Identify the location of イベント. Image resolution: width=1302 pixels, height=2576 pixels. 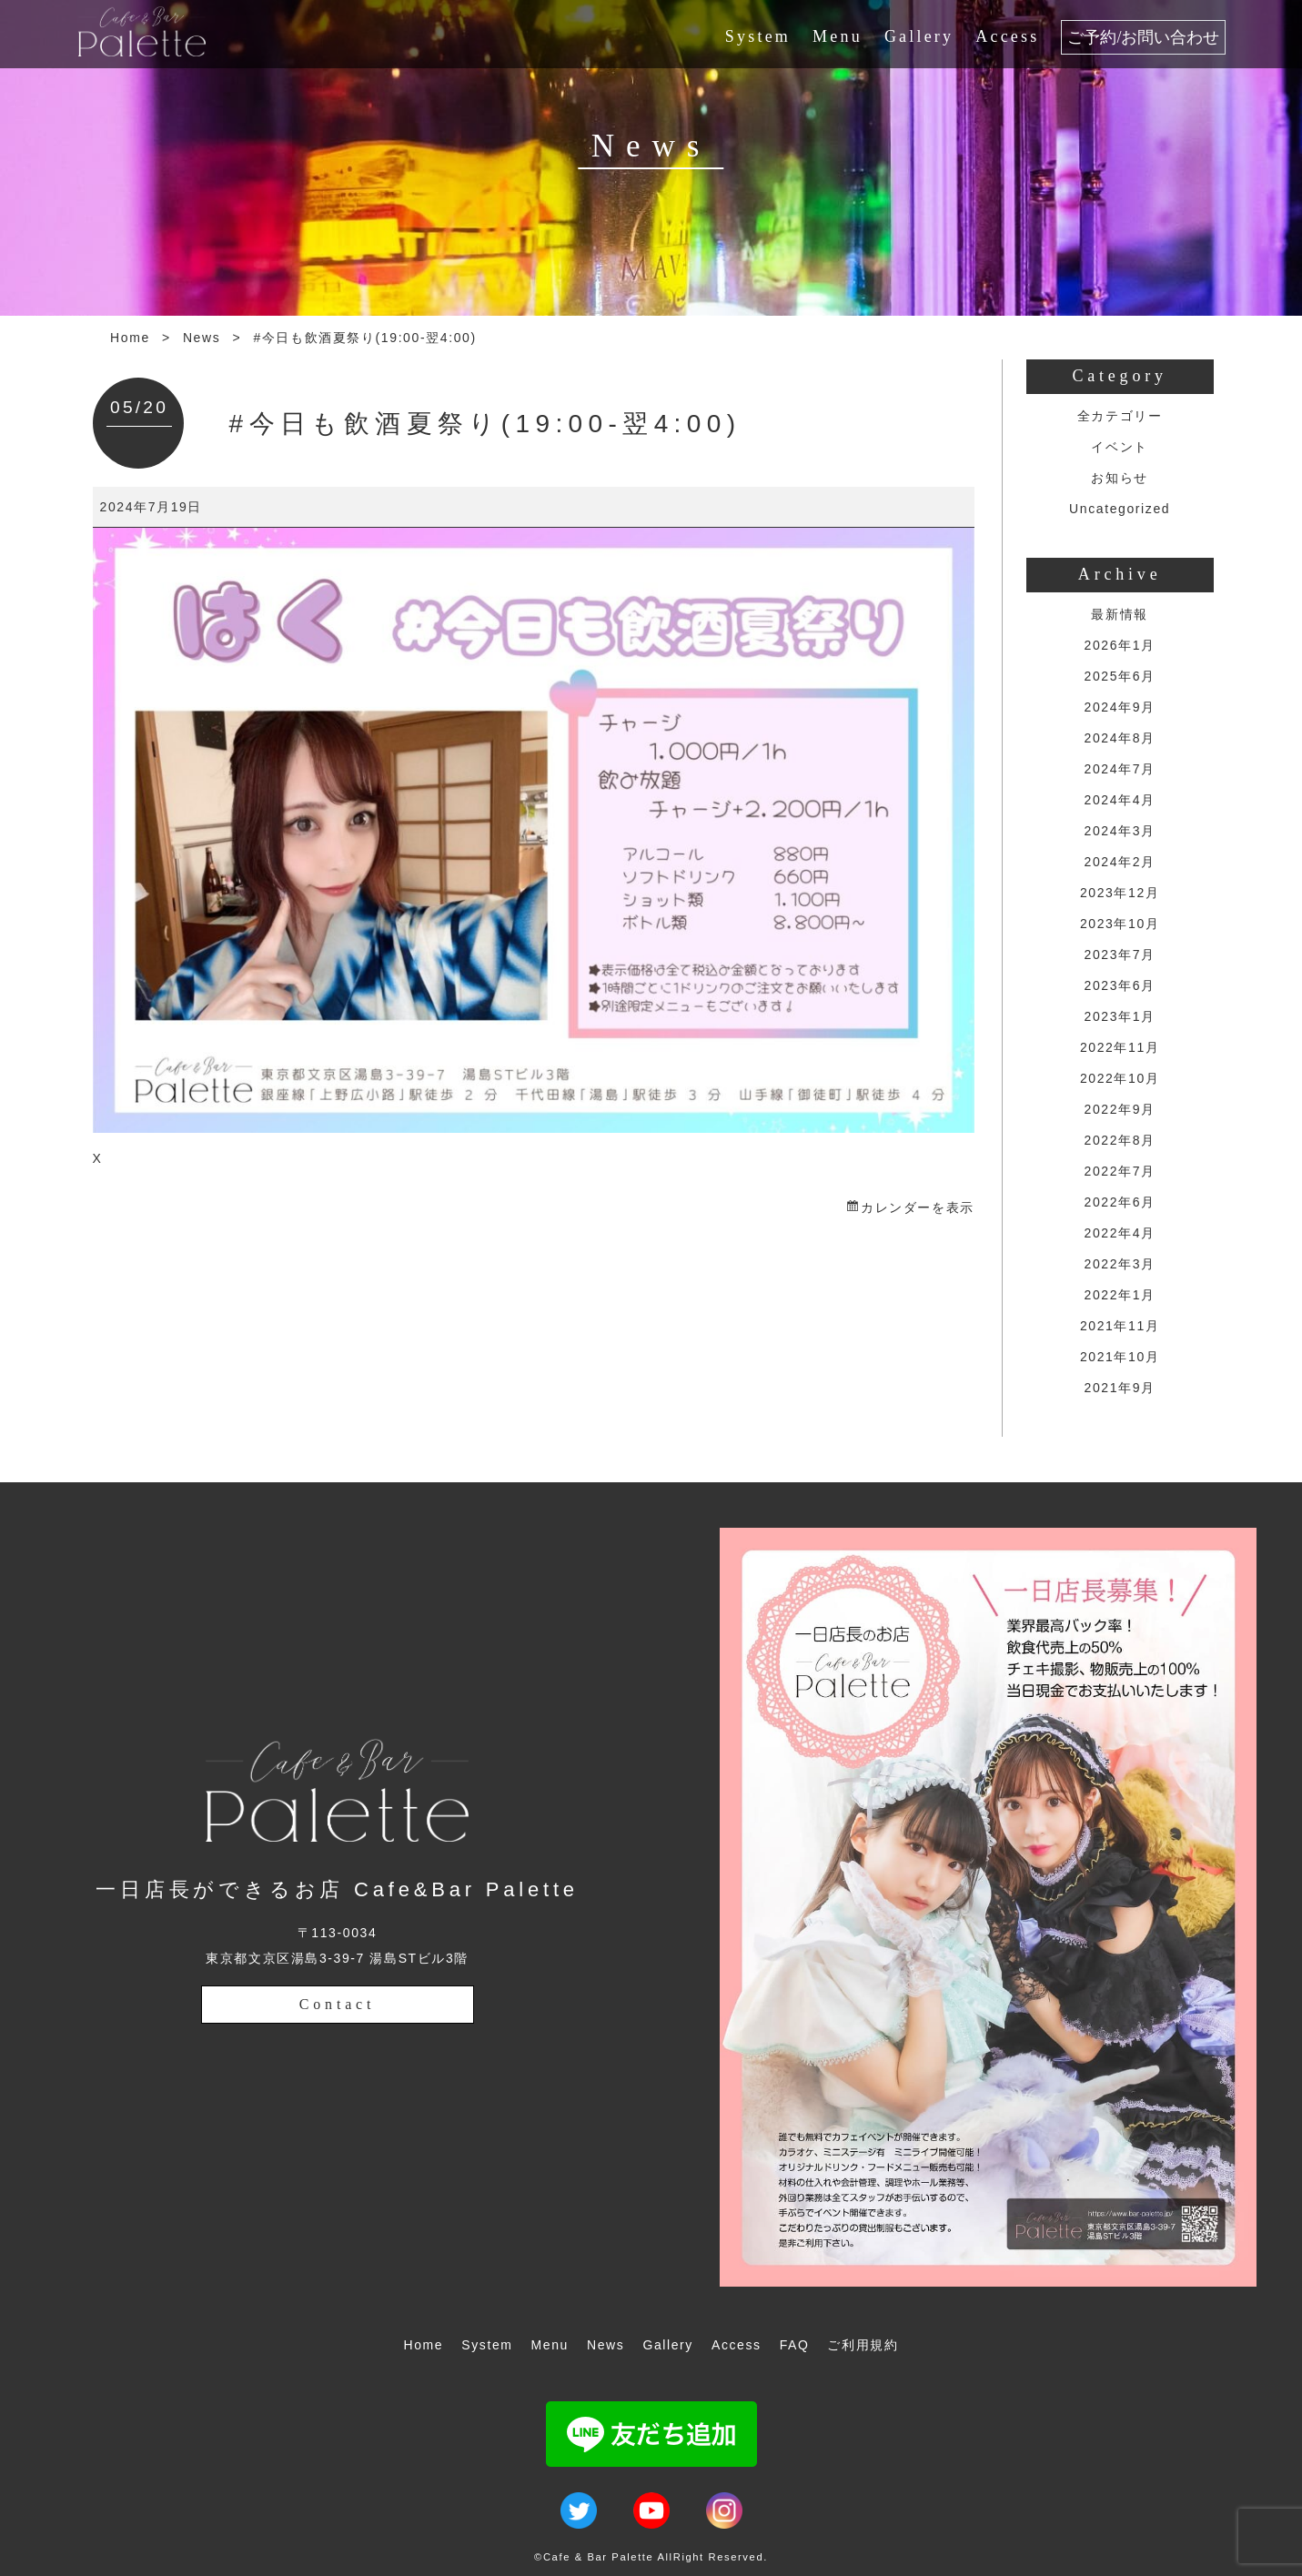
(1119, 446).